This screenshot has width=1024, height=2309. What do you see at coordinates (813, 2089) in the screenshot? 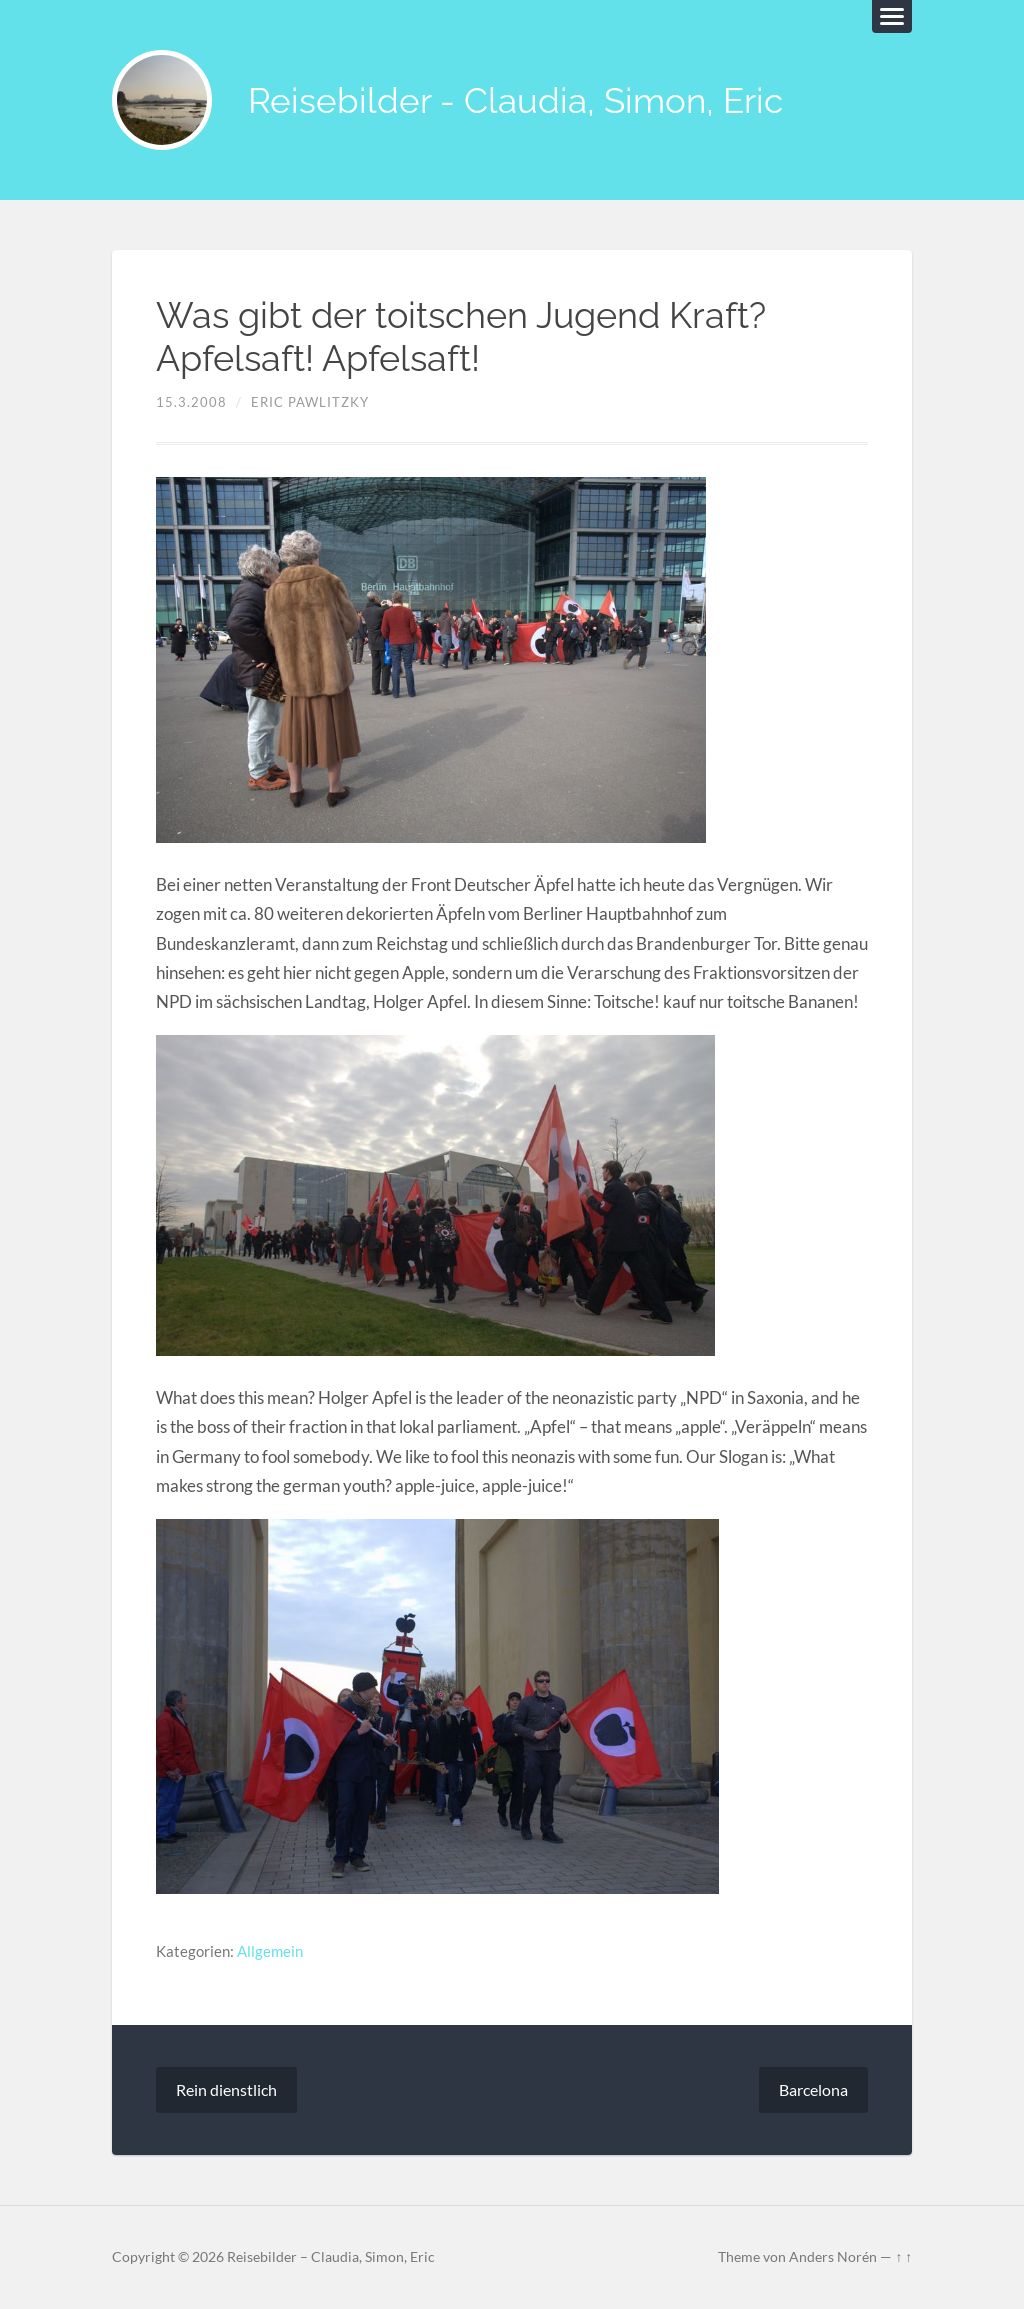
I see `Barcelona` at bounding box center [813, 2089].